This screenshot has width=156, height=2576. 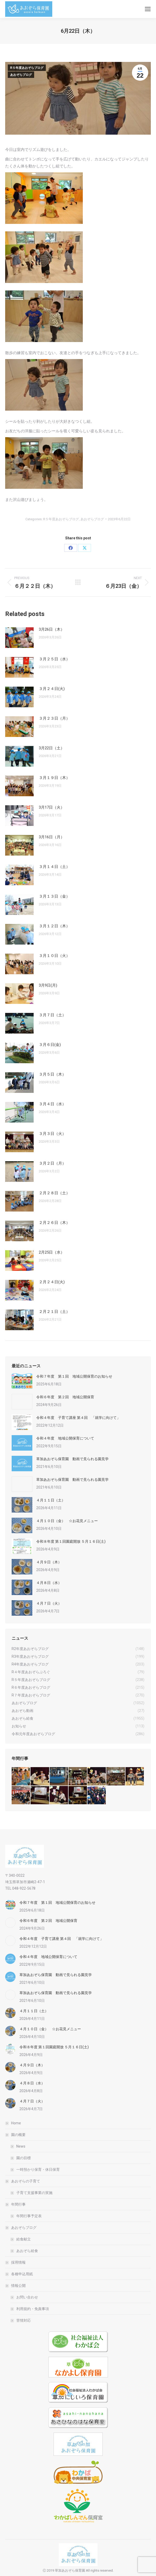 What do you see at coordinates (54, 1311) in the screenshot?
I see `２月２１日（土）` at bounding box center [54, 1311].